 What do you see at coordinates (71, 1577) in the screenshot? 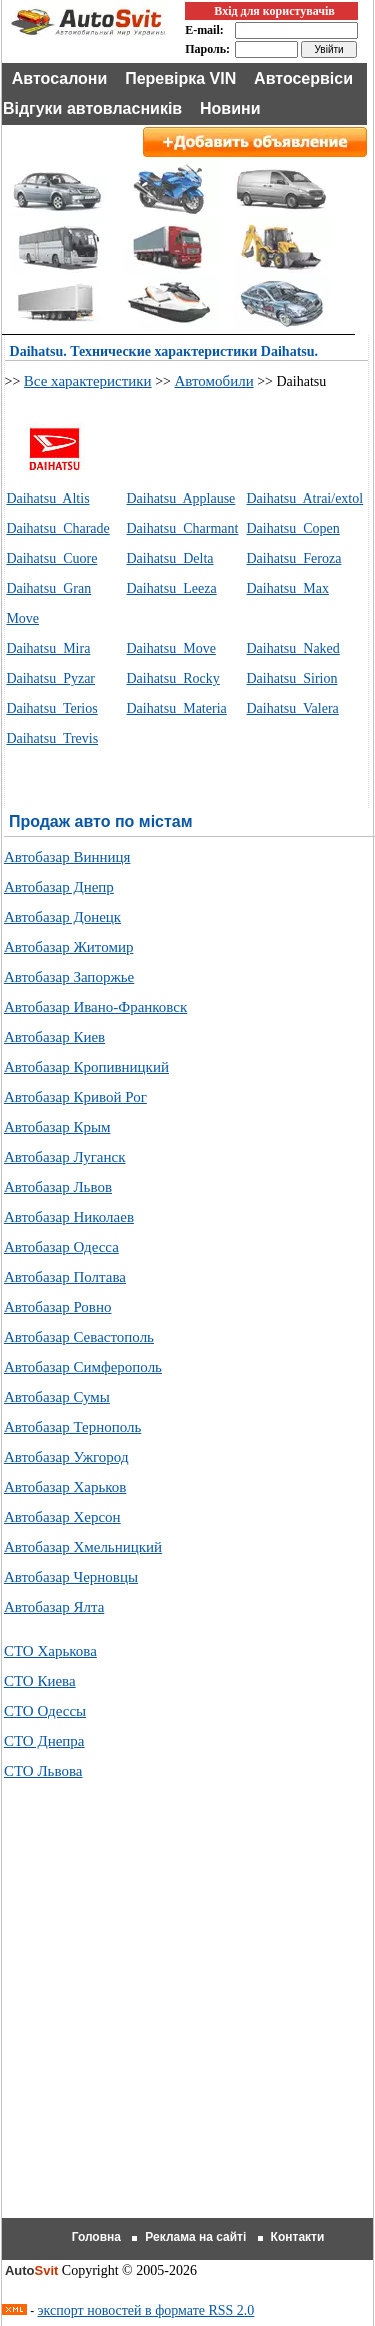
I see `Автобазар Черновцы` at bounding box center [71, 1577].